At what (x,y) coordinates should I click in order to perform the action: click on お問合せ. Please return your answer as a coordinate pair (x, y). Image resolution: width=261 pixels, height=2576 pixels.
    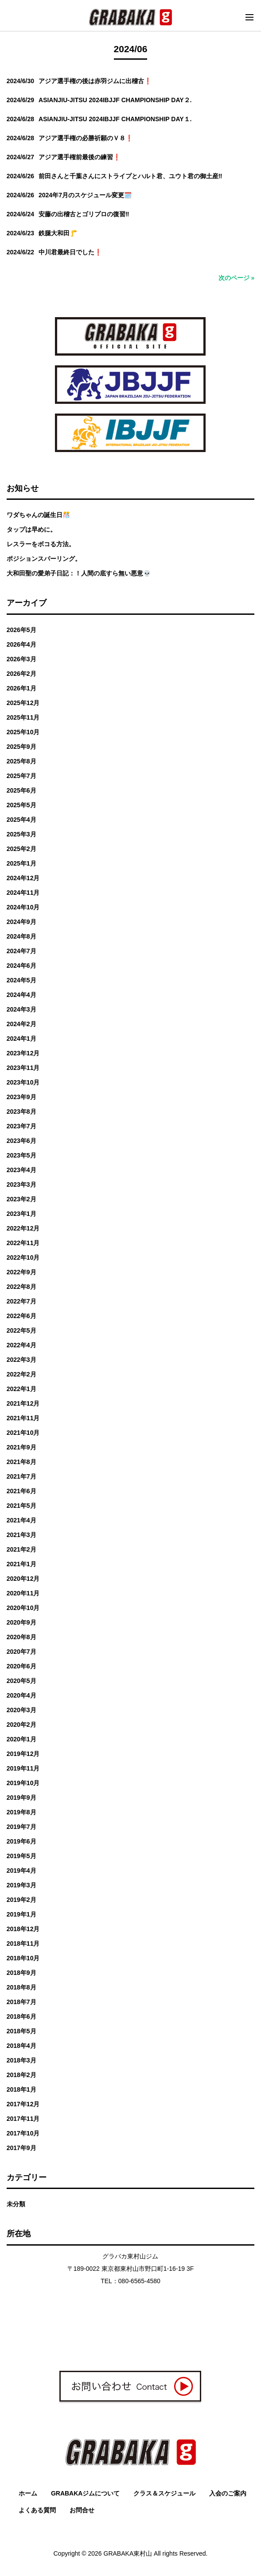
    Looking at the image, I should click on (82, 2510).